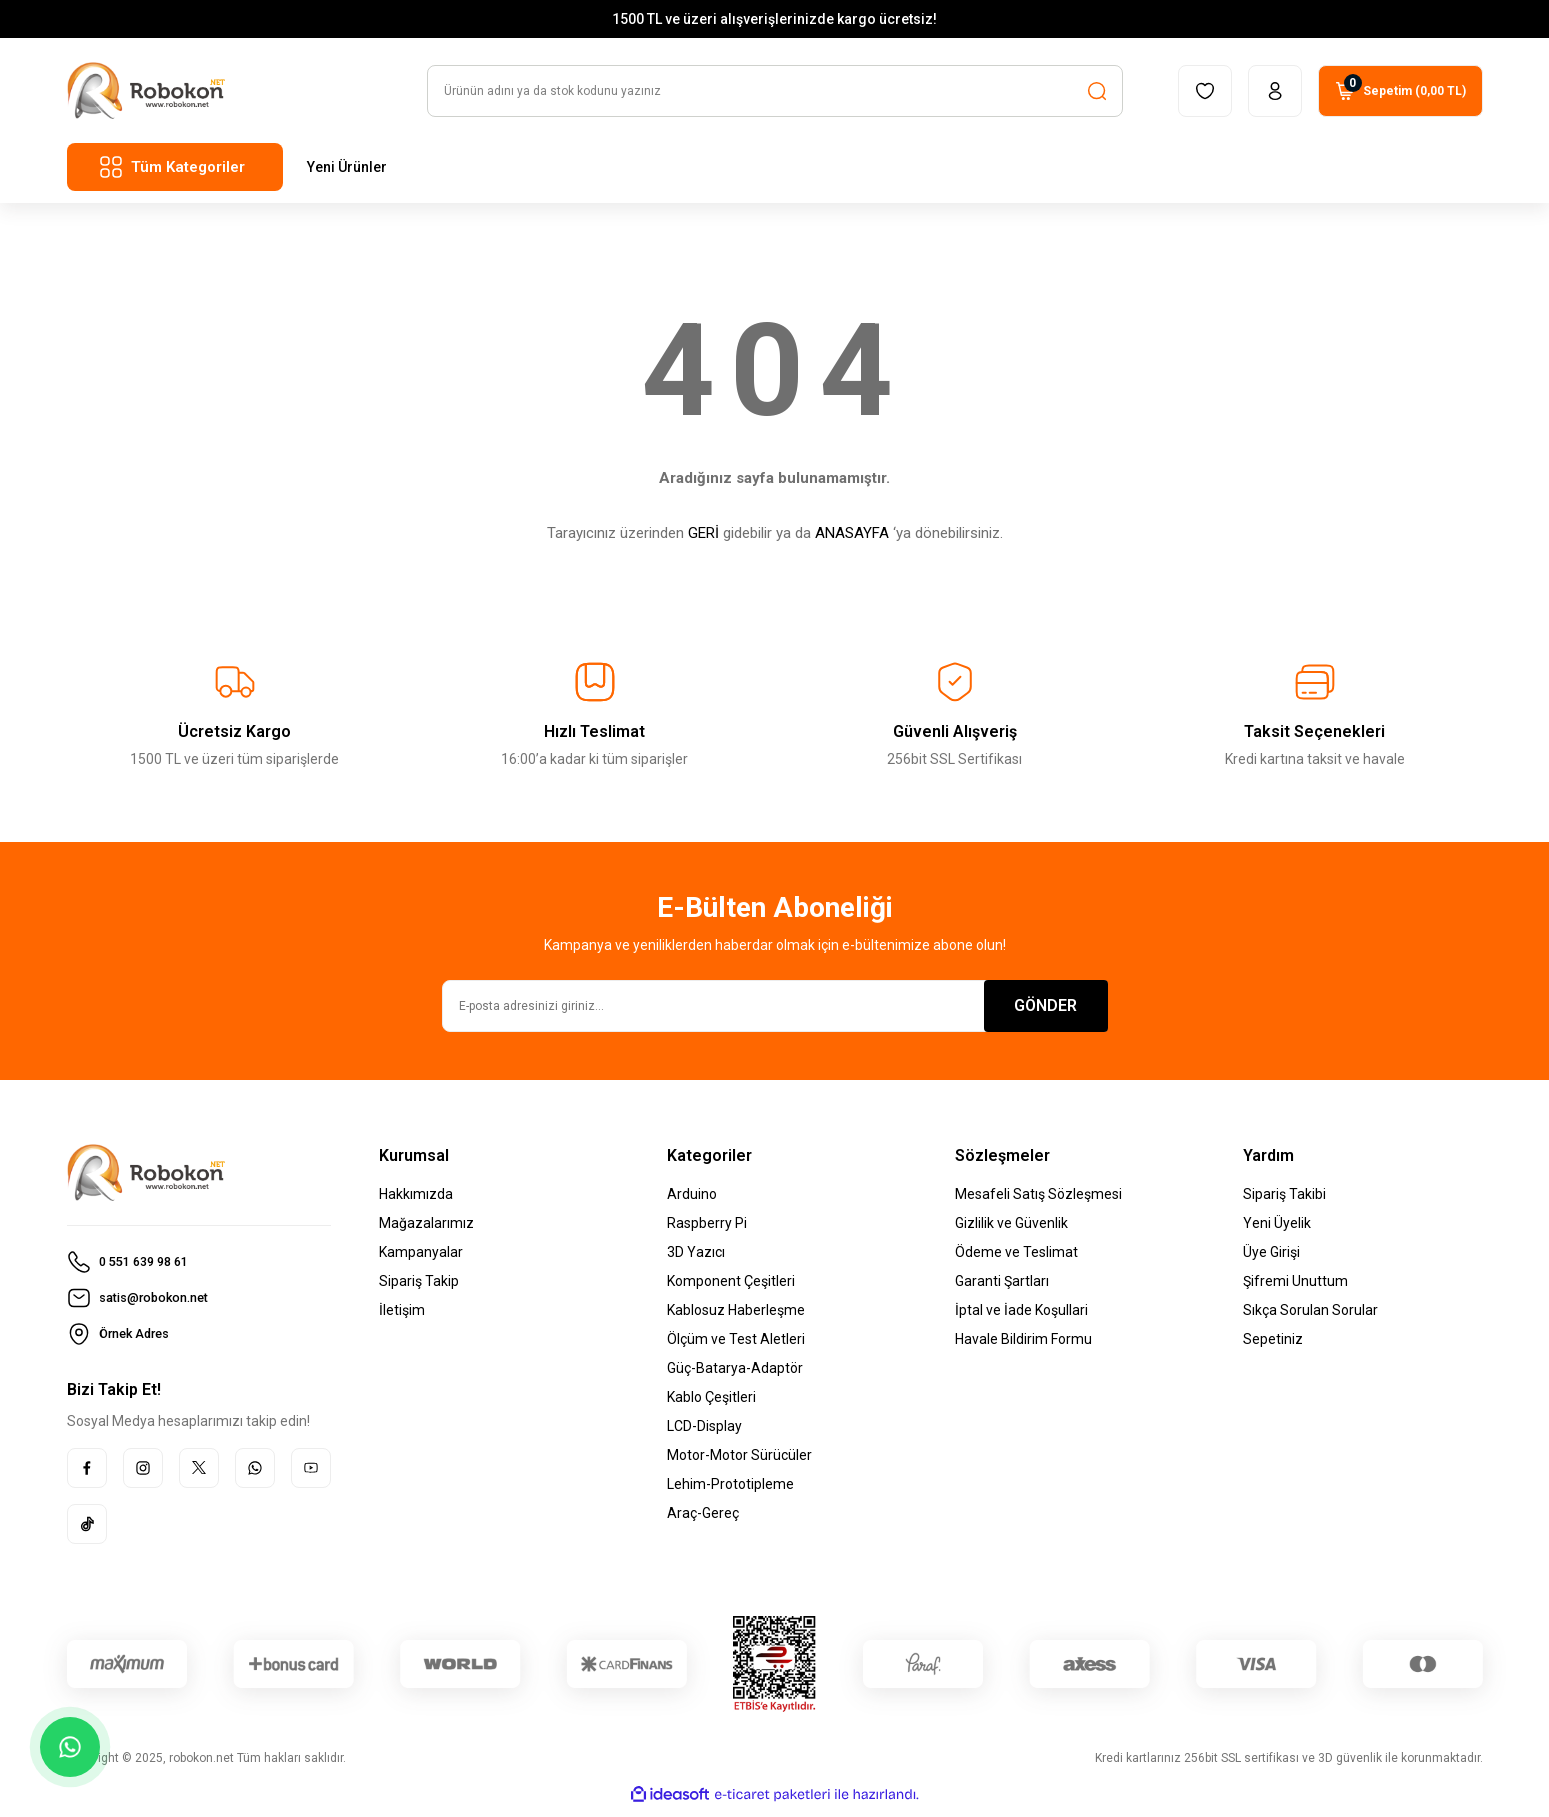 This screenshot has width=1549, height=1817. What do you see at coordinates (1045, 1013) in the screenshot?
I see `GÖNDER [Submit]` at bounding box center [1045, 1013].